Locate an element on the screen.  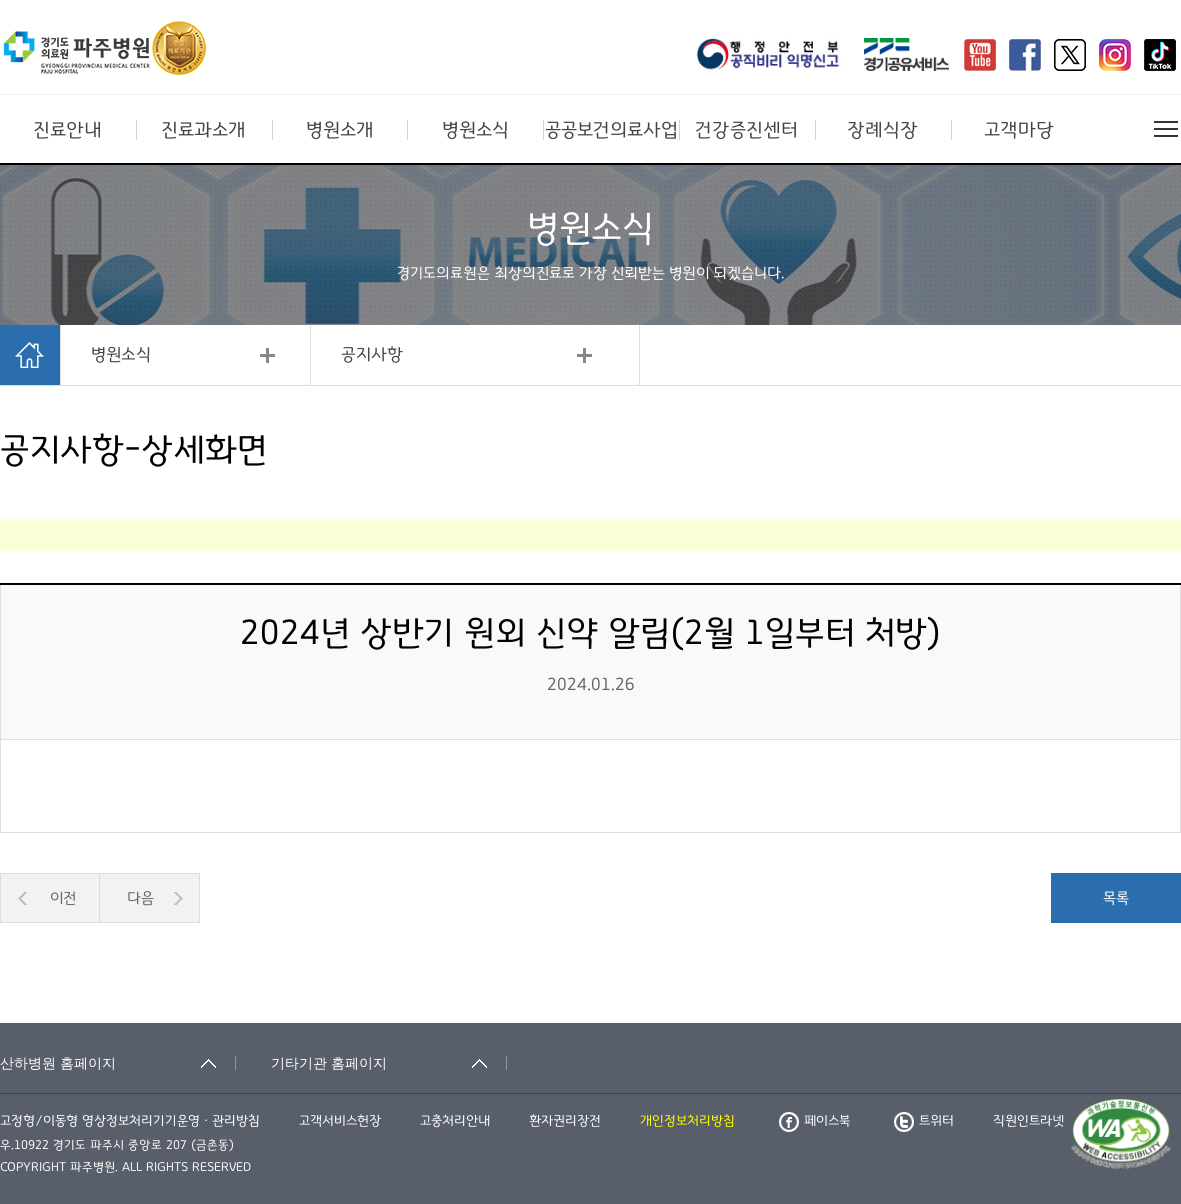
고정형/이동형 영상정보처리기기운영ㆍ관리방침 is located at coordinates (130, 1121).